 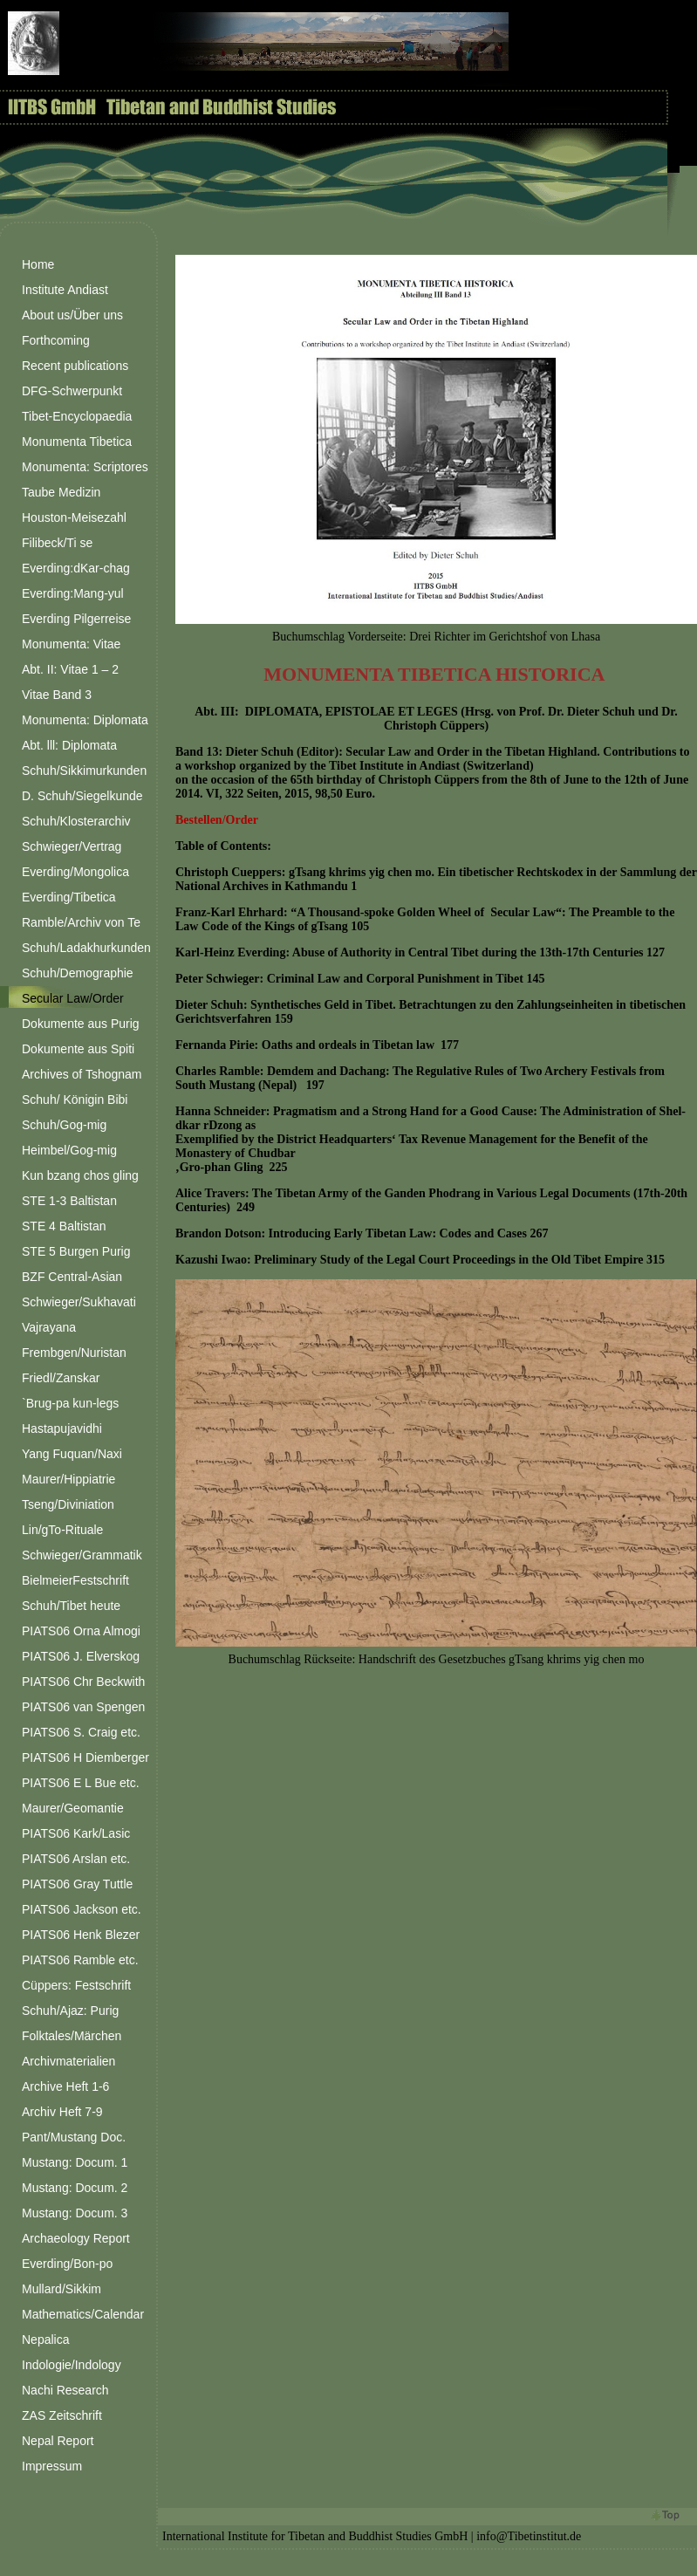 What do you see at coordinates (73, 1808) in the screenshot?
I see `Maurer/Geomantie` at bounding box center [73, 1808].